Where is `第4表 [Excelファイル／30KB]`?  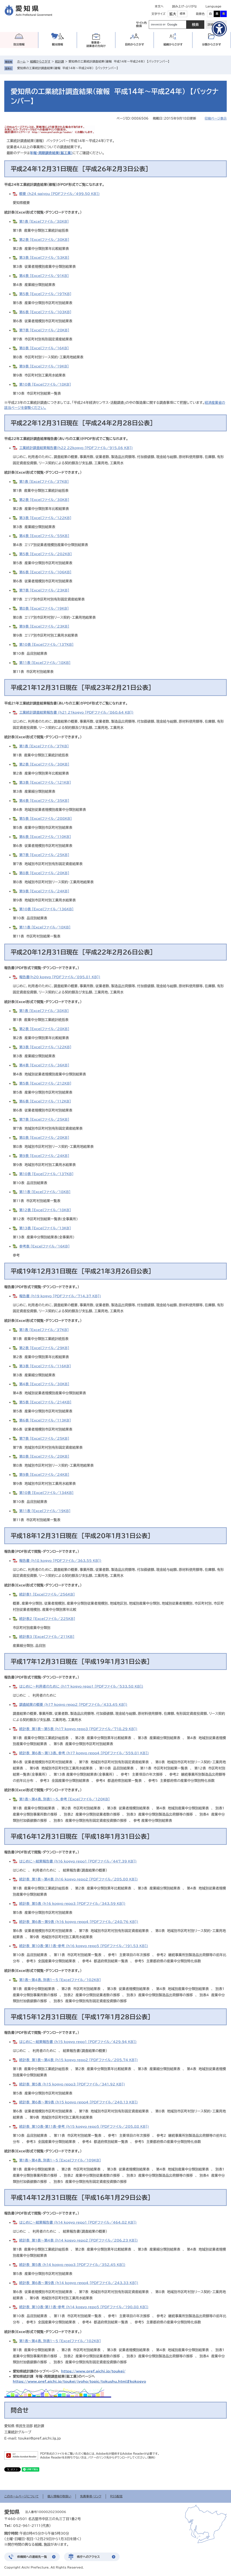
第4表 [Excelファイル／30KB] is located at coordinates (44, 1384).